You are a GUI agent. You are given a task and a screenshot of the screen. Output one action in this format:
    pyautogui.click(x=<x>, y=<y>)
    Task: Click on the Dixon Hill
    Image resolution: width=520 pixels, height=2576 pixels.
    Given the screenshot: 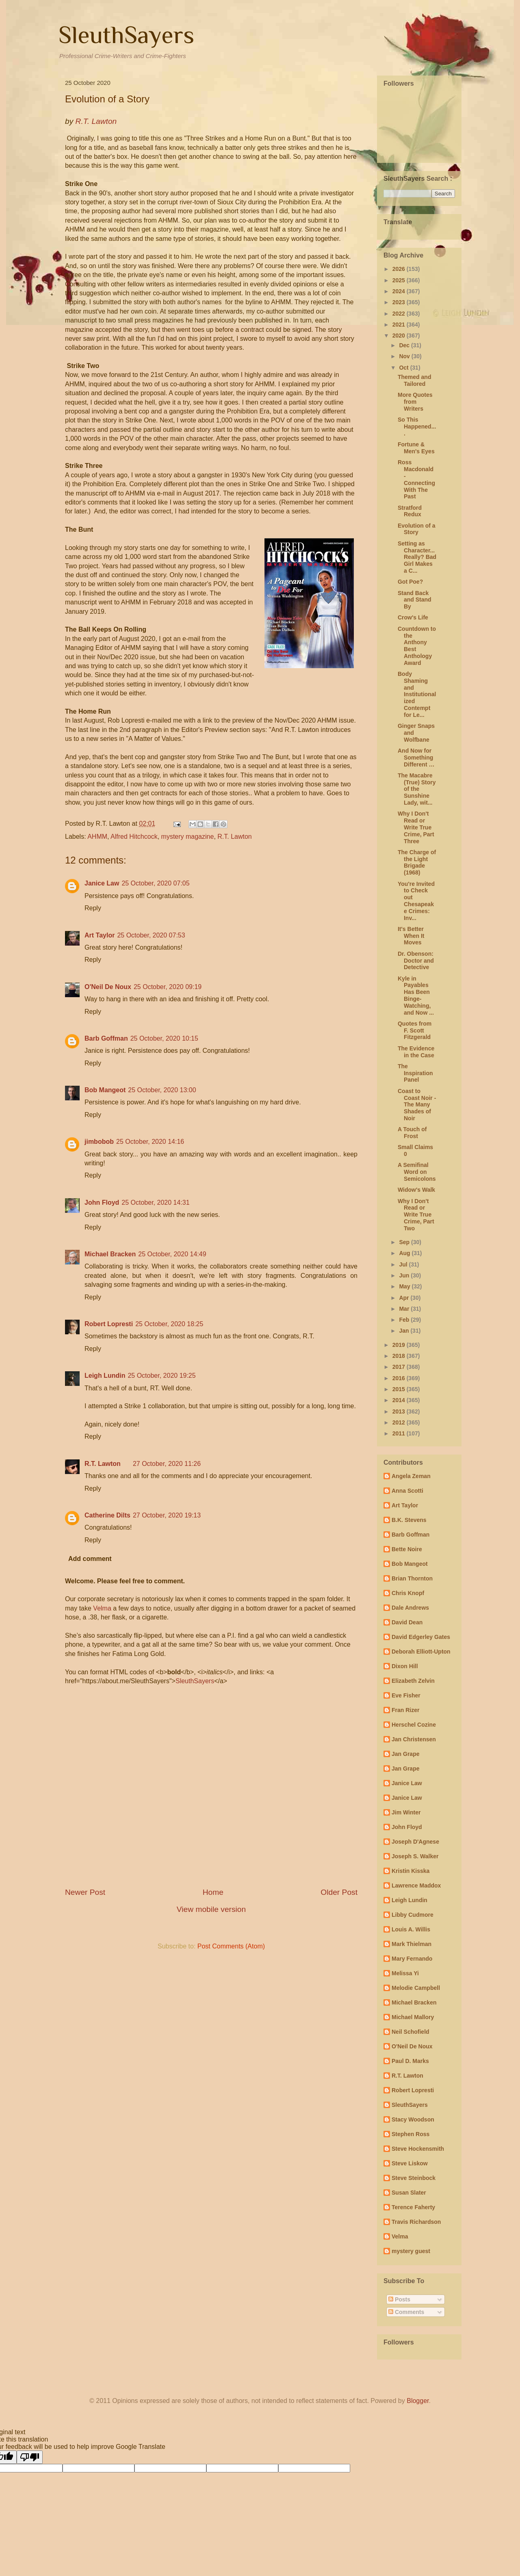 What is the action you would take?
    pyautogui.click(x=405, y=1666)
    